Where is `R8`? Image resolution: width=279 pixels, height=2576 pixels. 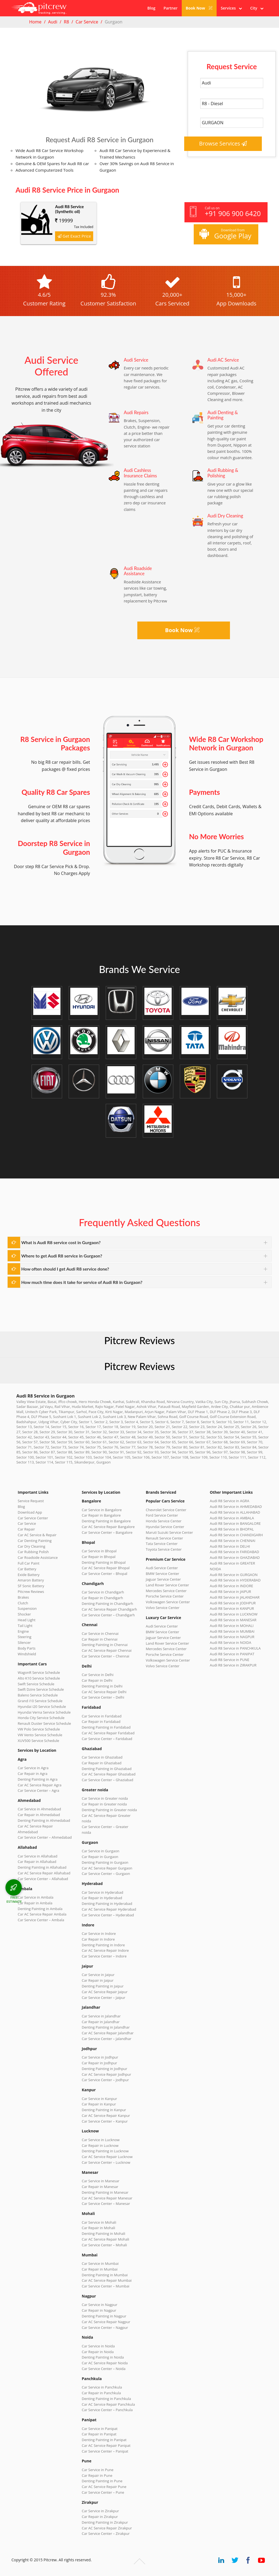
R8 is located at coordinates (66, 22).